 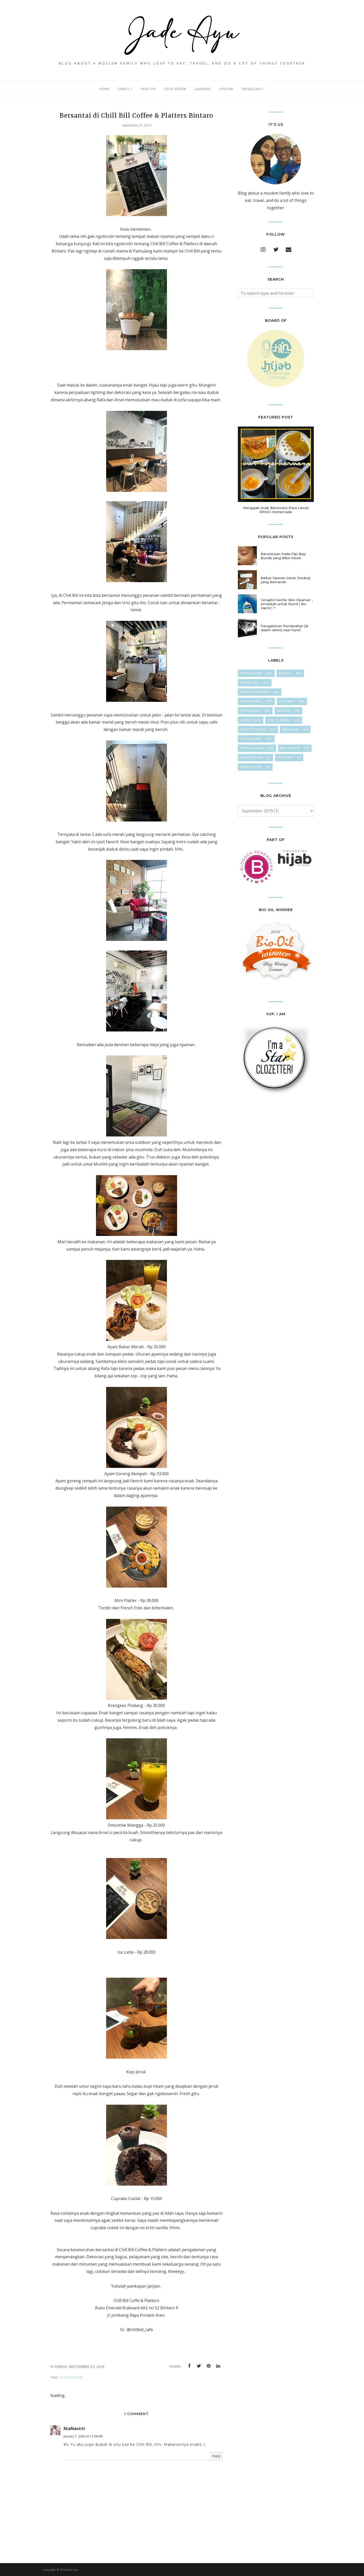 I want to click on Book Review, so click(x=251, y=767).